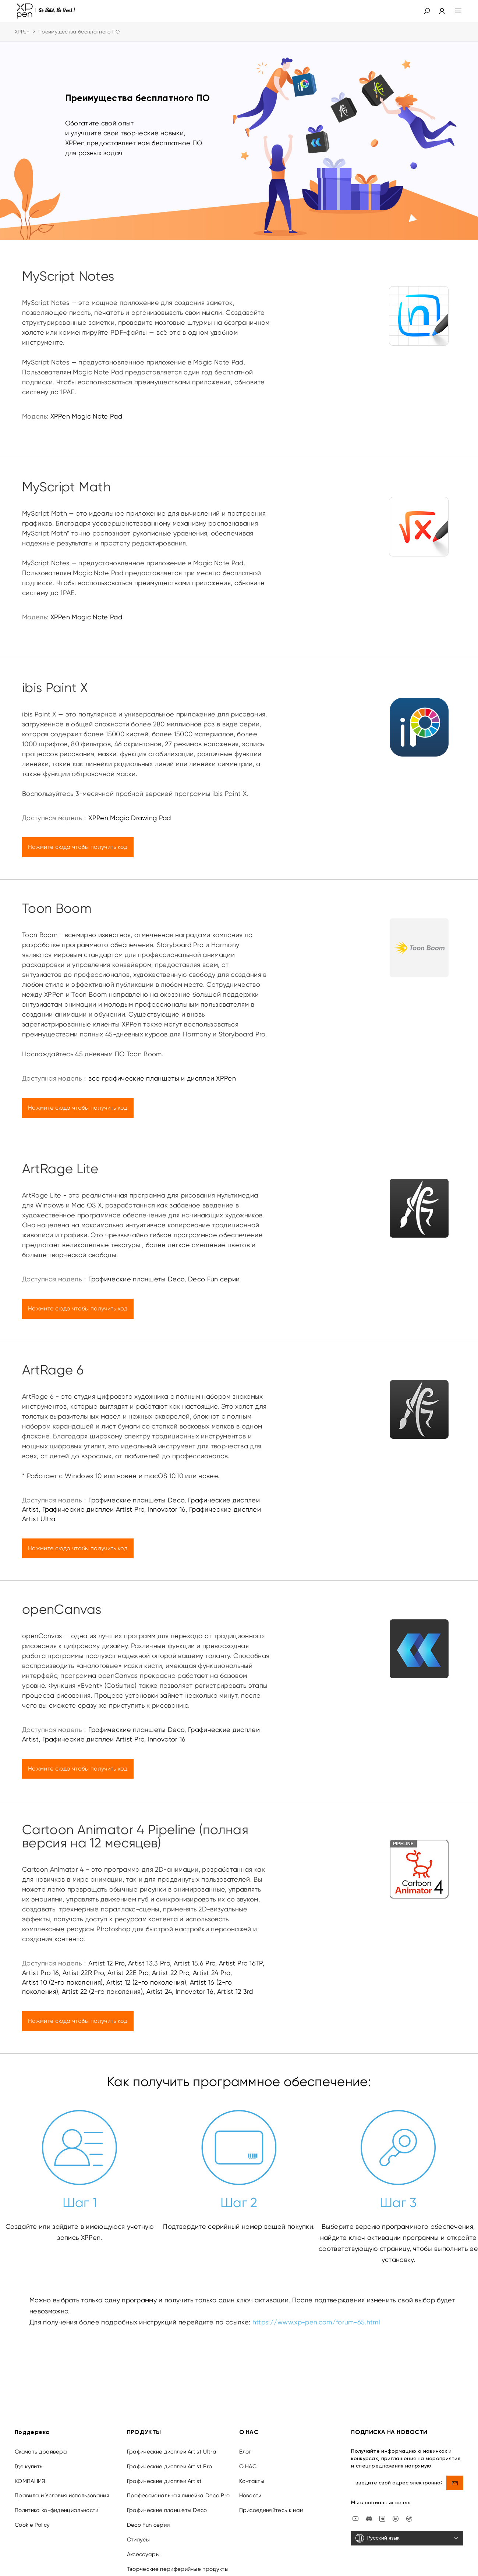  Describe the element at coordinates (164, 2481) in the screenshot. I see `Графические дисплеи Artist` at that location.